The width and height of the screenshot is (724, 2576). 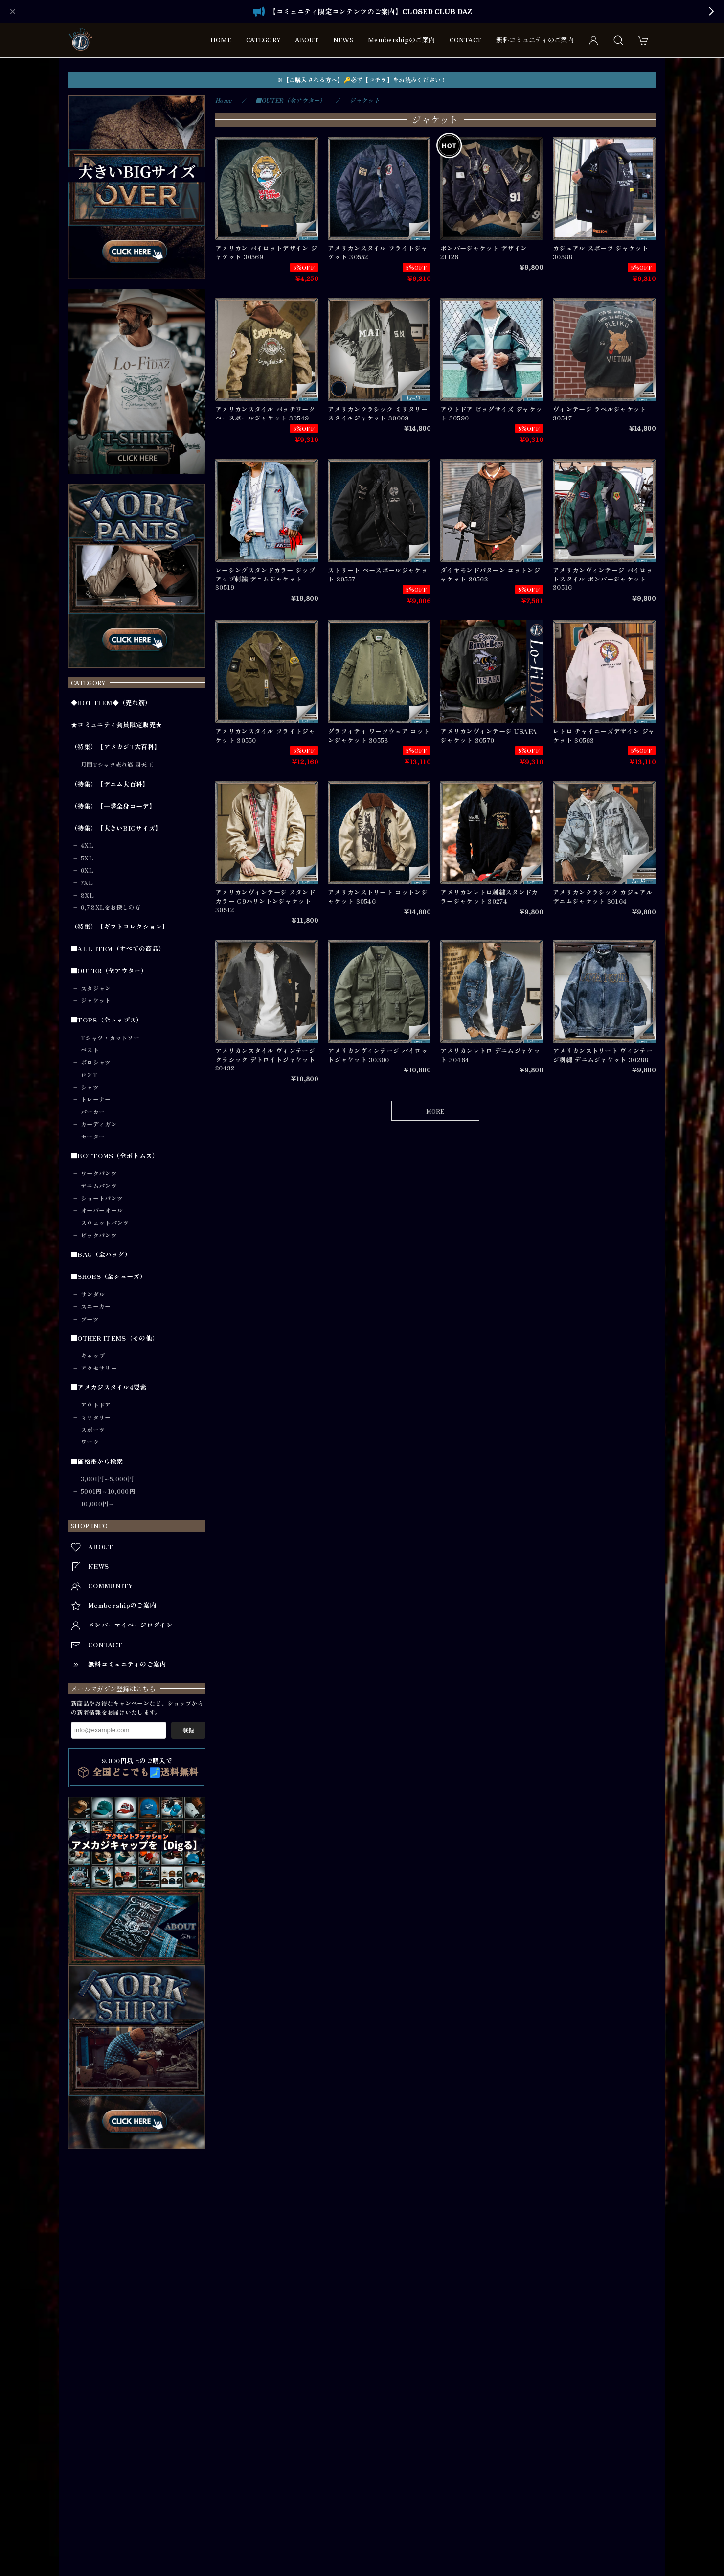 What do you see at coordinates (109, 971) in the screenshot?
I see `■OUTER（全アウター）` at bounding box center [109, 971].